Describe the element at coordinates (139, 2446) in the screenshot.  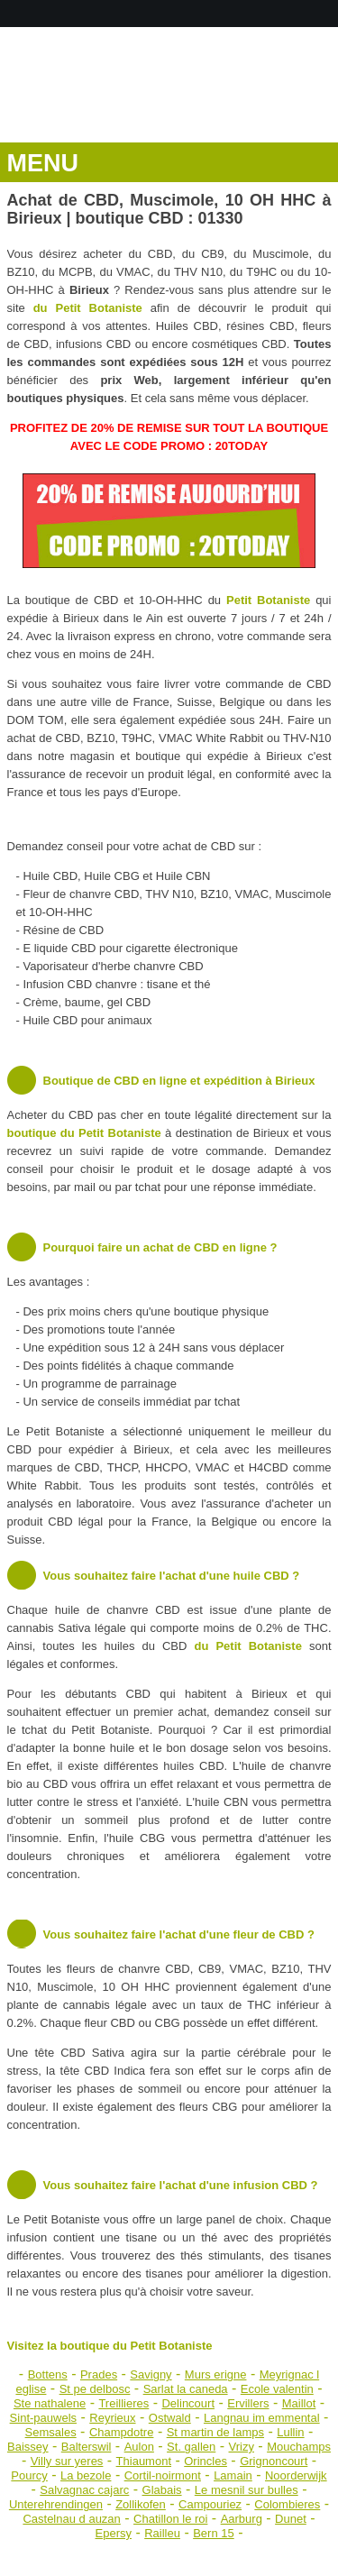
I see `Aulon` at that location.